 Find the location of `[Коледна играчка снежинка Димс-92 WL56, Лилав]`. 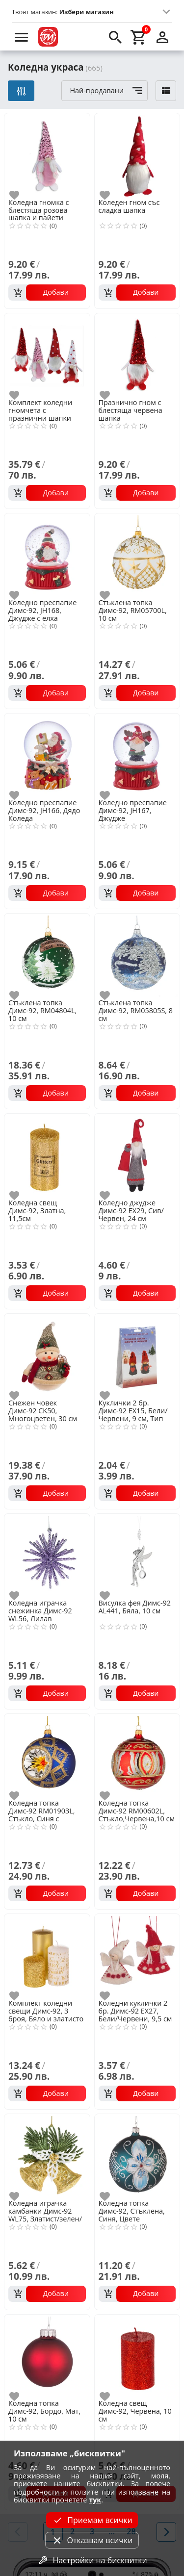

[Коледна играчка снежинка Димс-92 WL56, Лилав] is located at coordinates (47, 1555).